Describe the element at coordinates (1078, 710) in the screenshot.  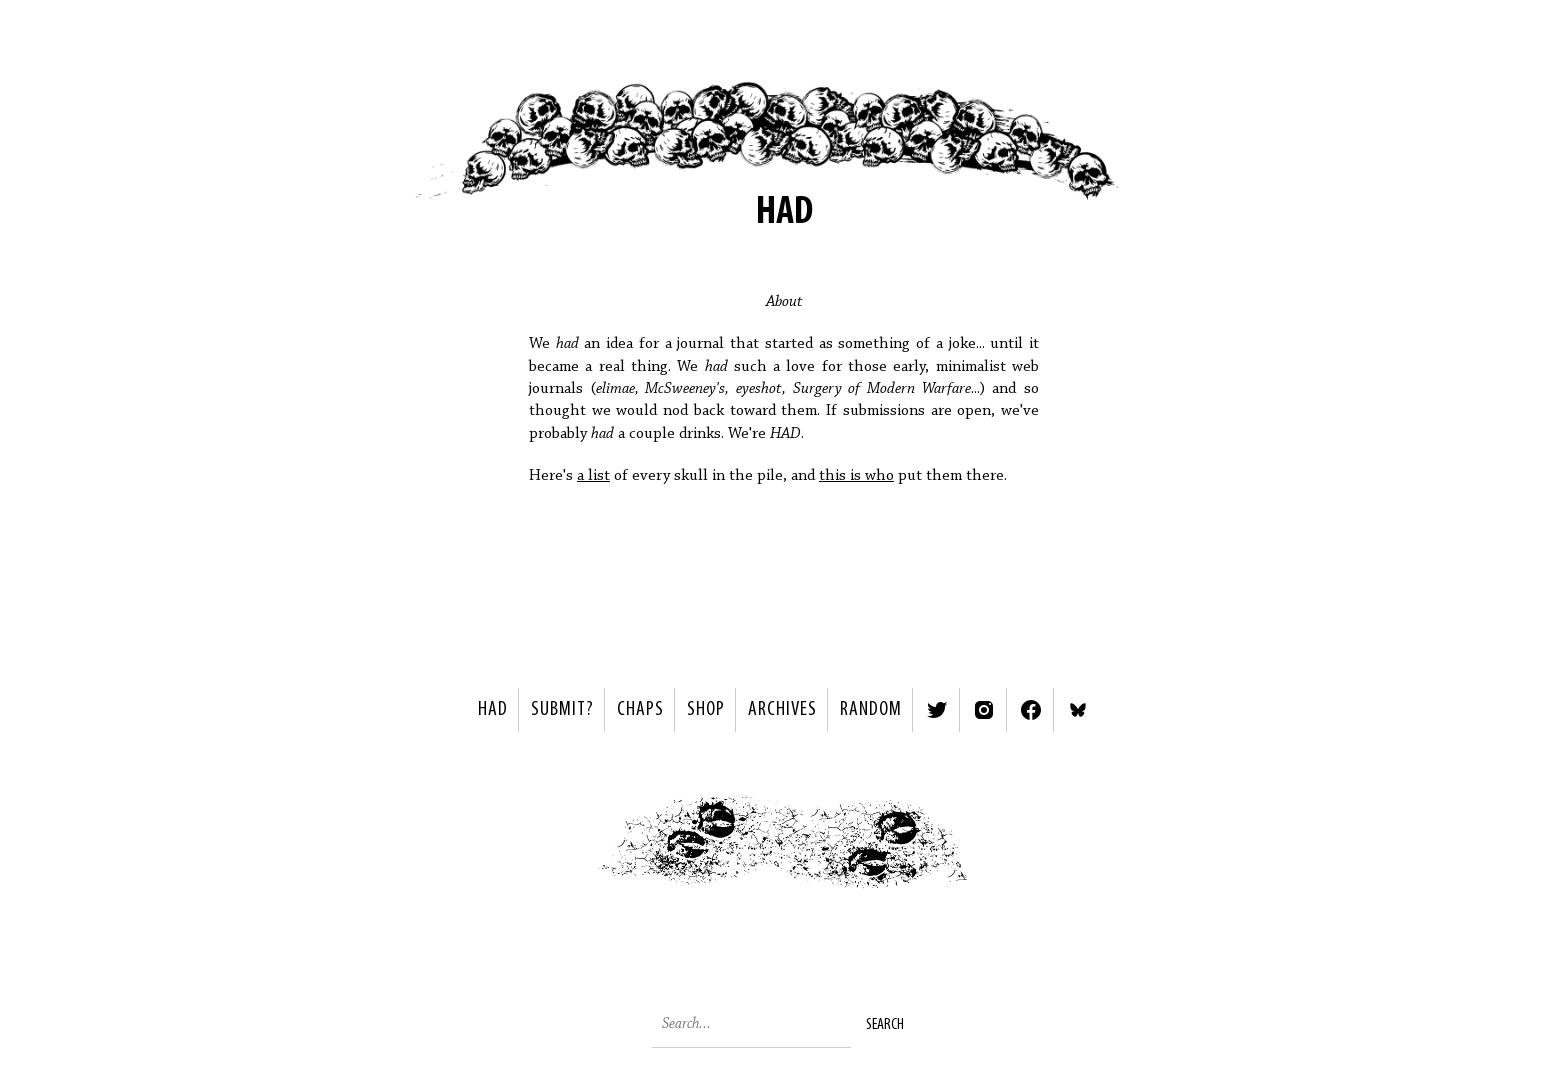
I see `Bluesky` at that location.